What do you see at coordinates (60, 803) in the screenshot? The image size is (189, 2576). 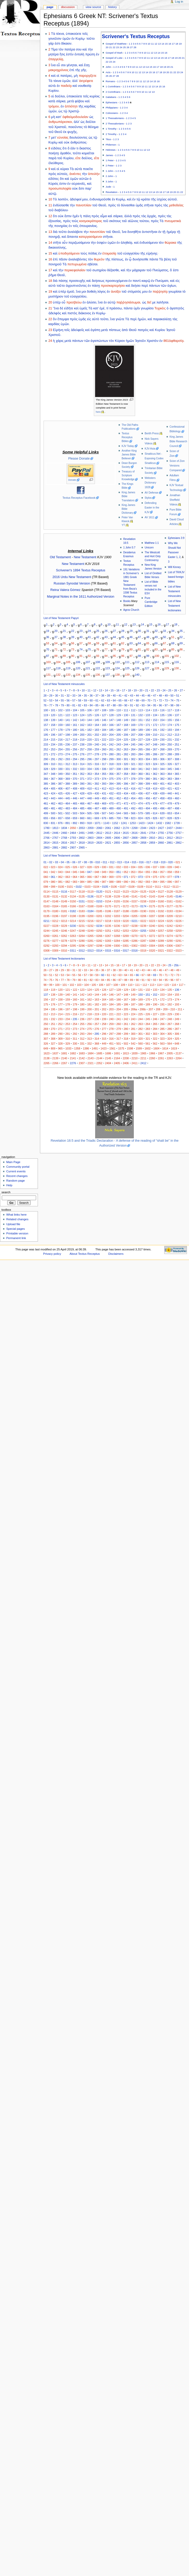 I see `463` at bounding box center [60, 803].